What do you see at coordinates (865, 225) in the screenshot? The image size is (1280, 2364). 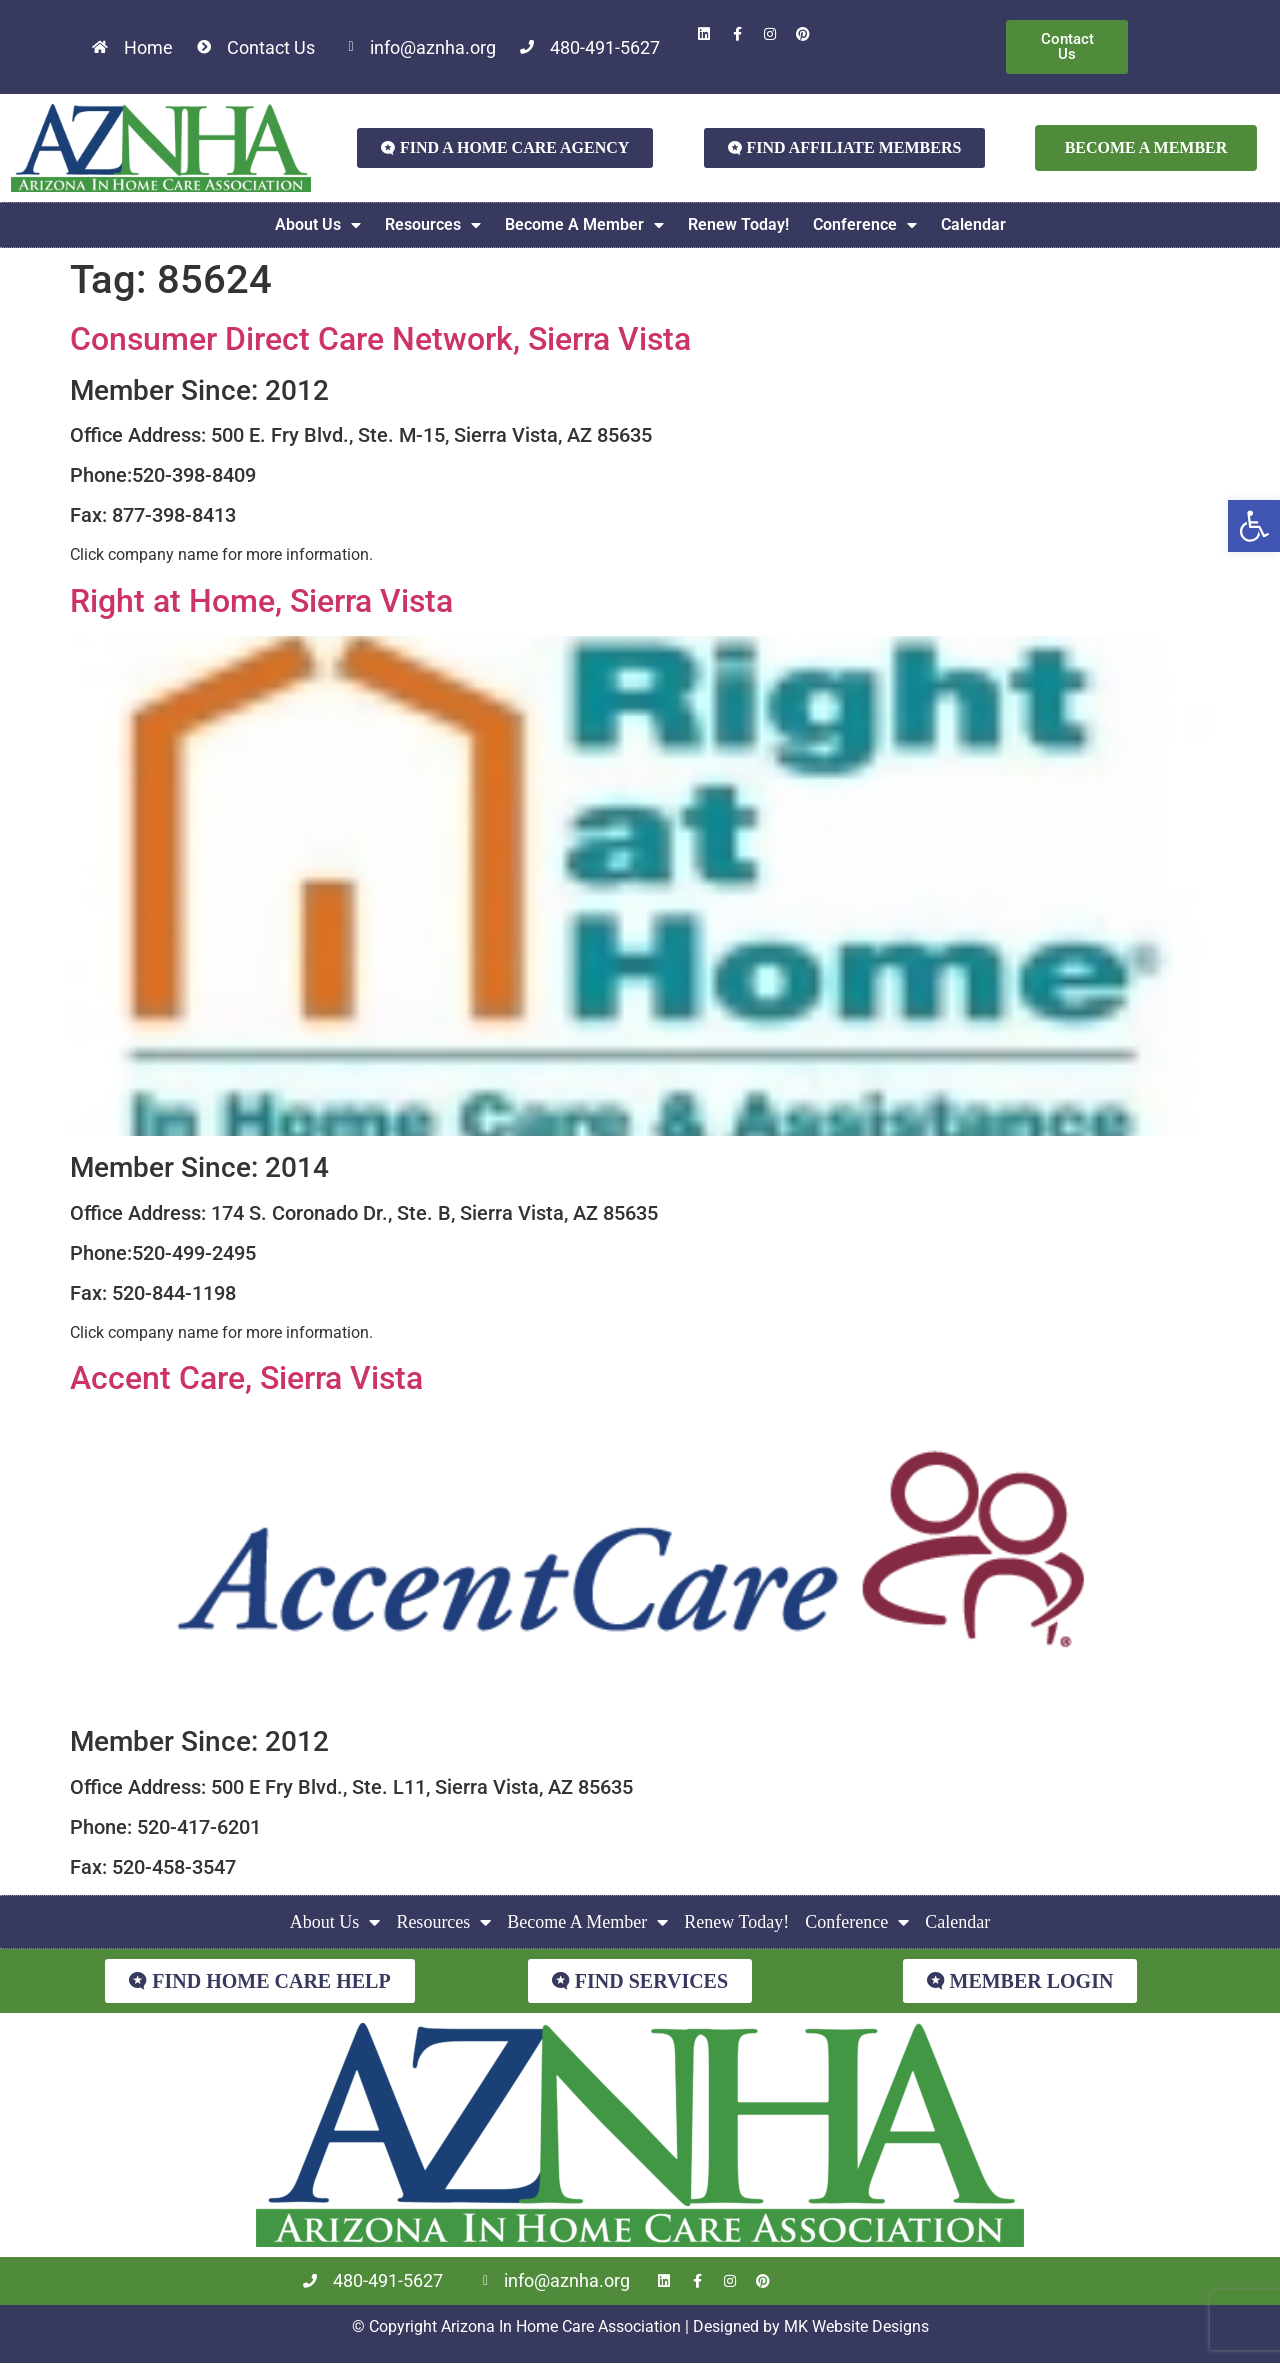 I see `Conference` at bounding box center [865, 225].